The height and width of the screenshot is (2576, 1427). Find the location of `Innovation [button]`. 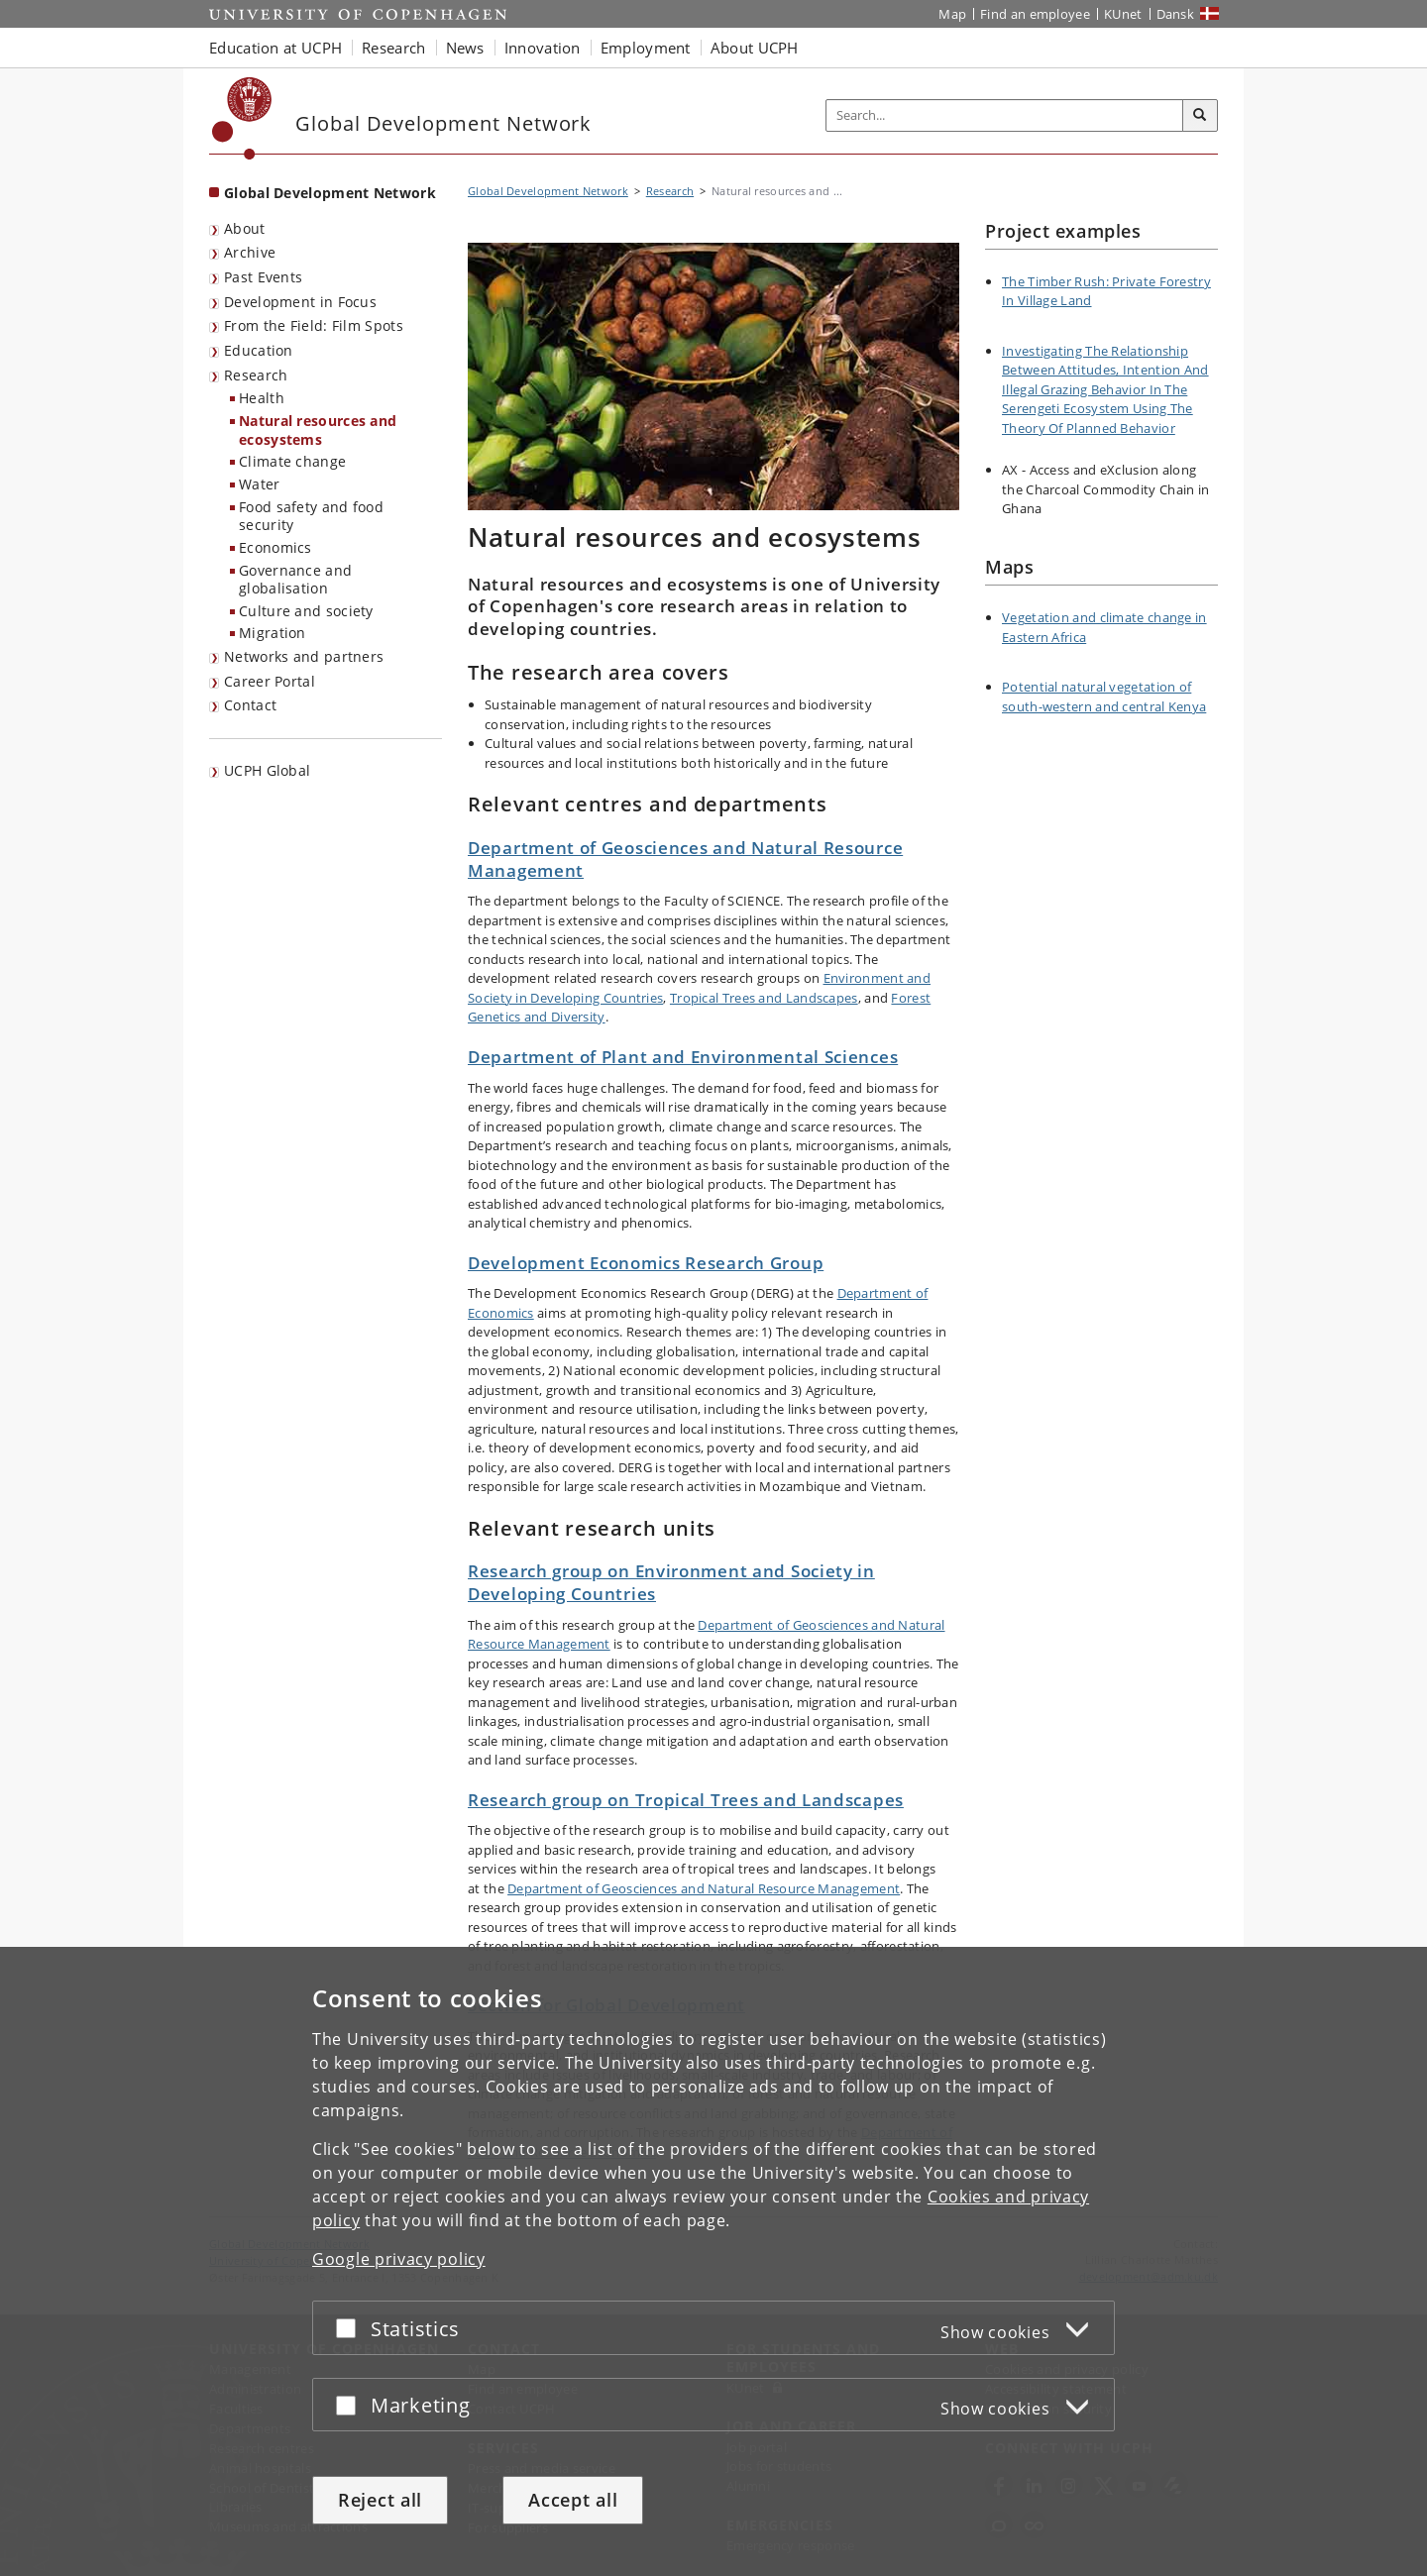

Innovation [button] is located at coordinates (542, 47).